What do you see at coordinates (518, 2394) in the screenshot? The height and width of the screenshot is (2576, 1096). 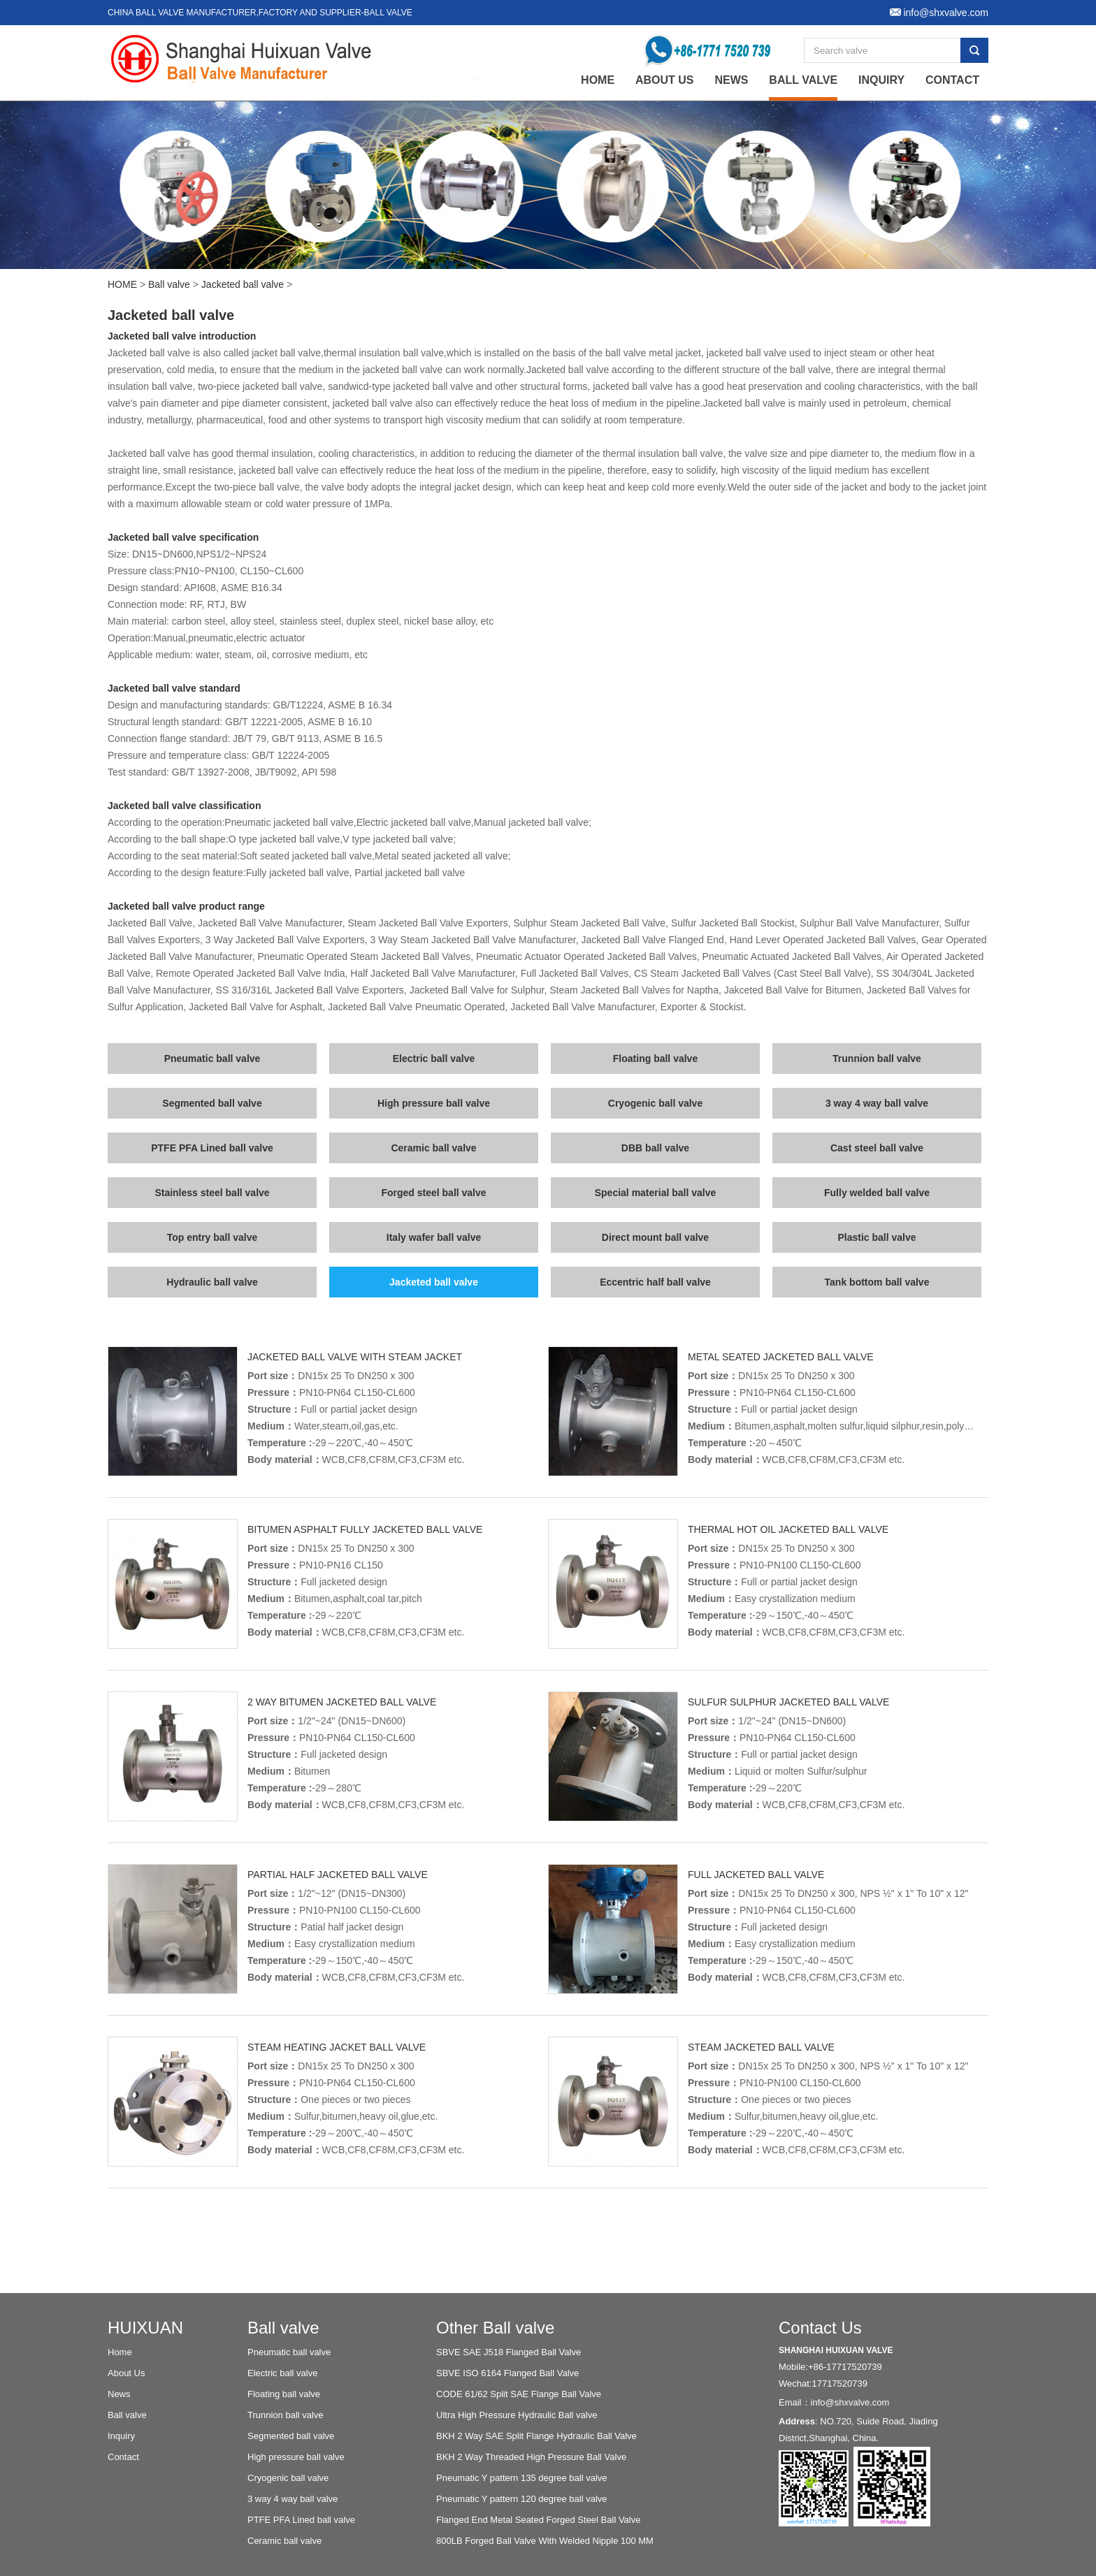 I see `CODE 61/62 Split SAE Flange Ball Valve` at bounding box center [518, 2394].